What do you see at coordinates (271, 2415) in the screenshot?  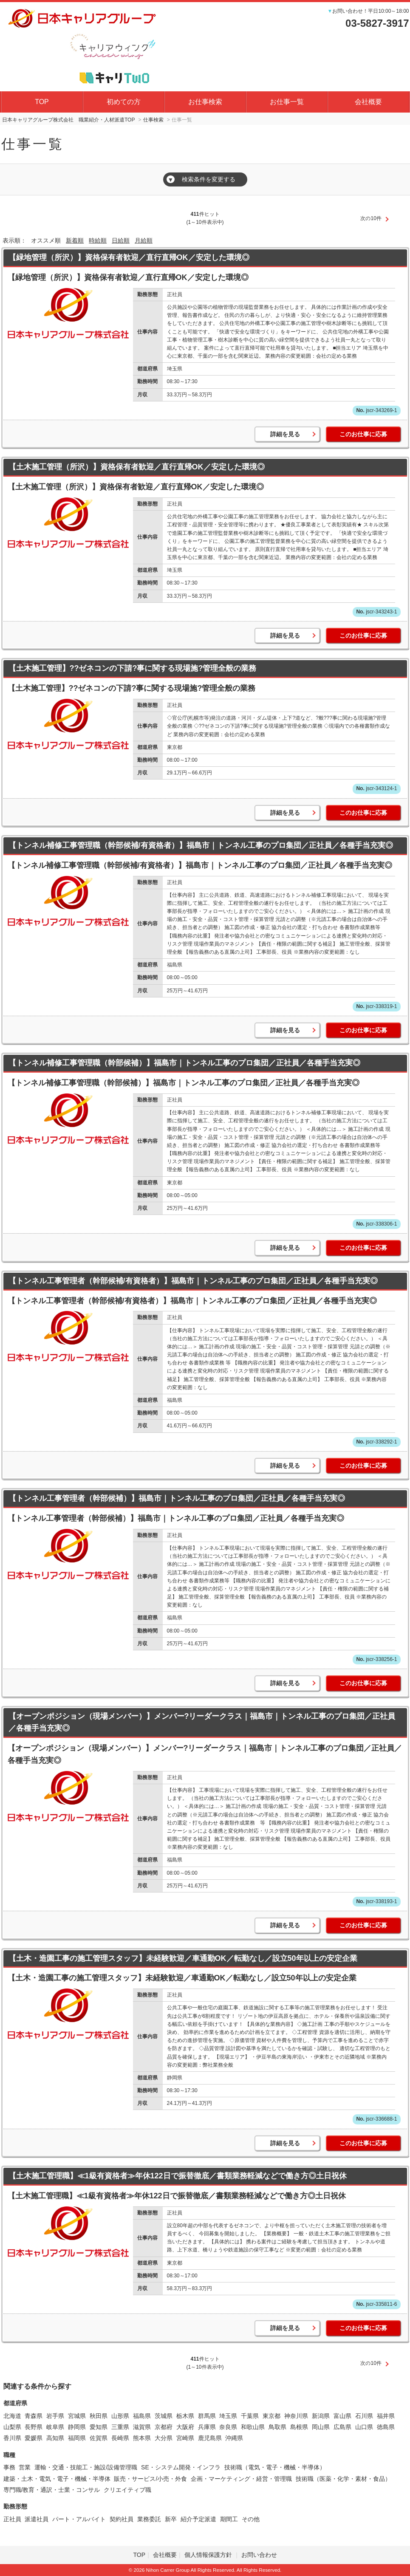 I see `東京都` at bounding box center [271, 2415].